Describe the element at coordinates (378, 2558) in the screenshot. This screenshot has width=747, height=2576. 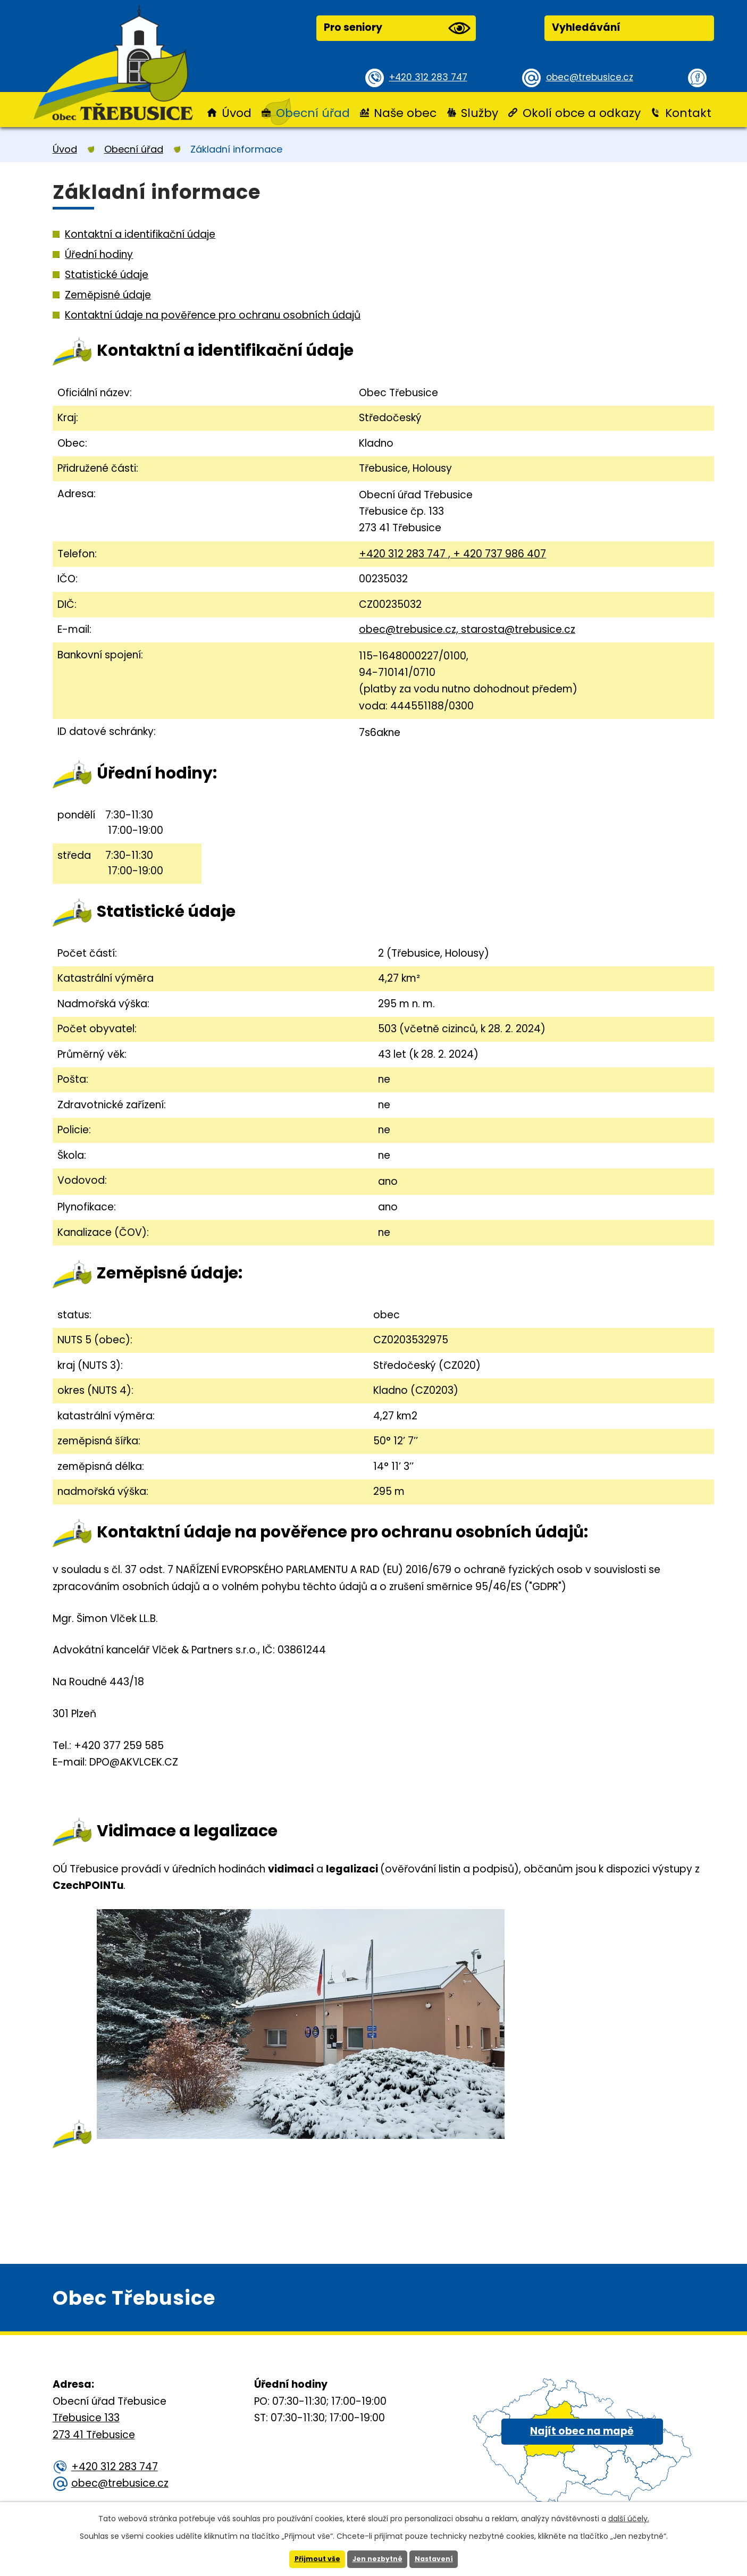
I see `Jen nezbytné` at that location.